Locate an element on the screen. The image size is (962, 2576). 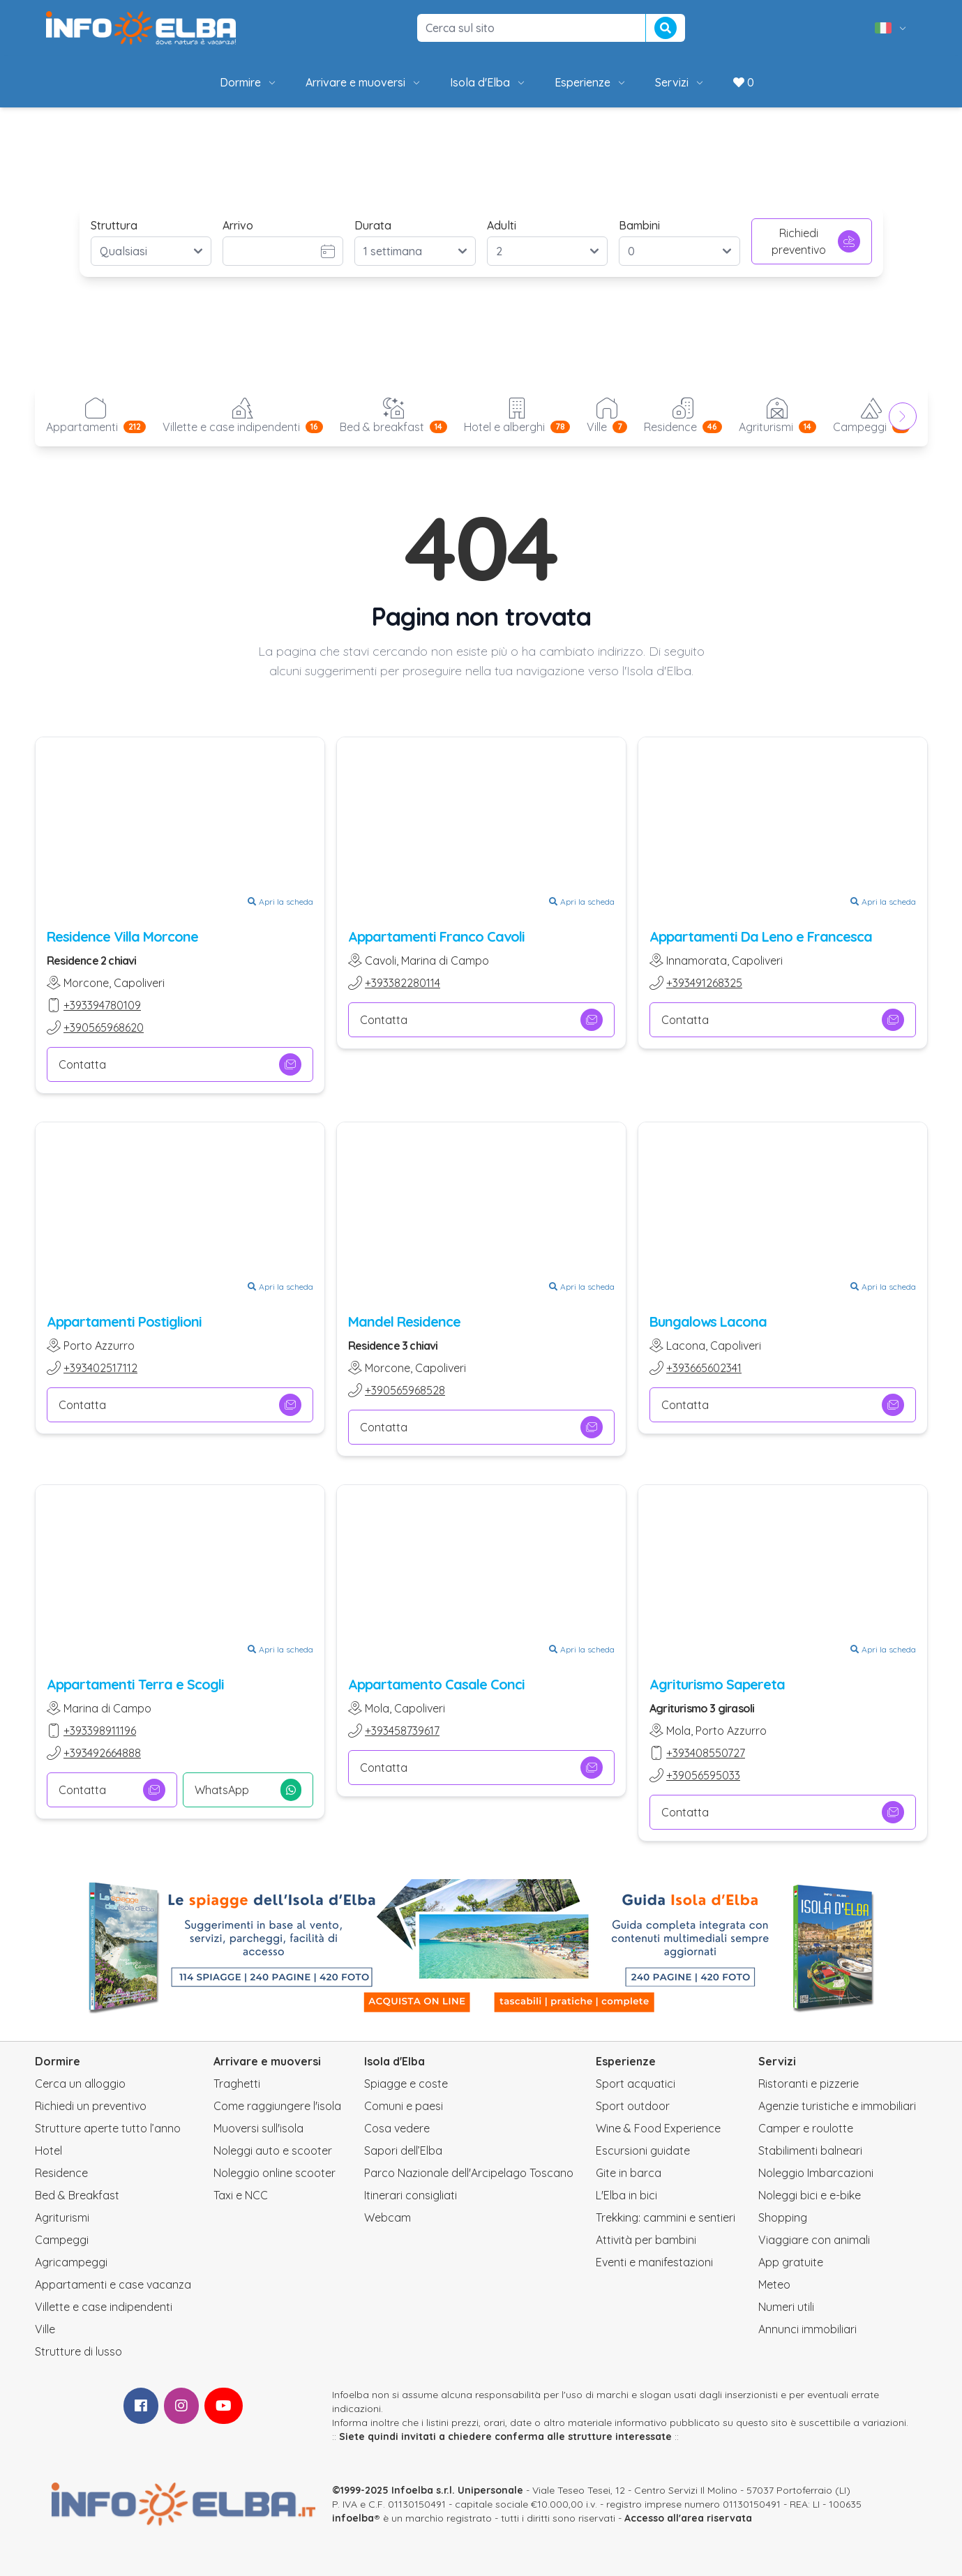
Richiedi un preventivo is located at coordinates (90, 2106).